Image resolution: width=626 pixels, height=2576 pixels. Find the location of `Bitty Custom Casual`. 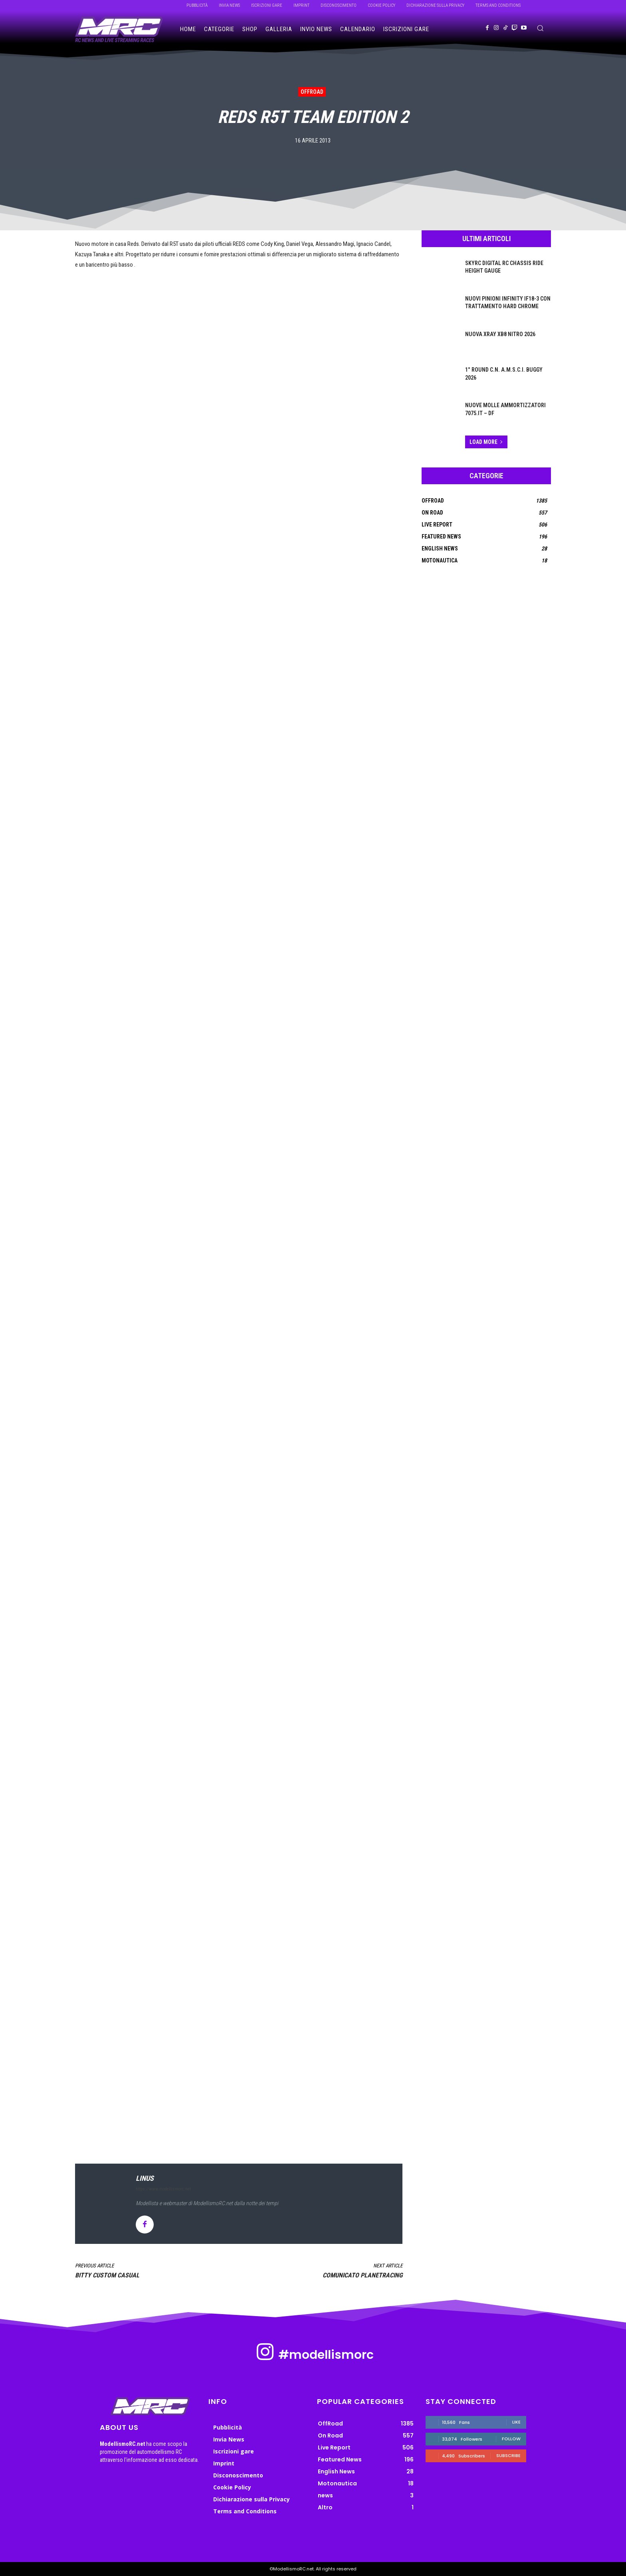

Bitty Custom Casual is located at coordinates (107, 2275).